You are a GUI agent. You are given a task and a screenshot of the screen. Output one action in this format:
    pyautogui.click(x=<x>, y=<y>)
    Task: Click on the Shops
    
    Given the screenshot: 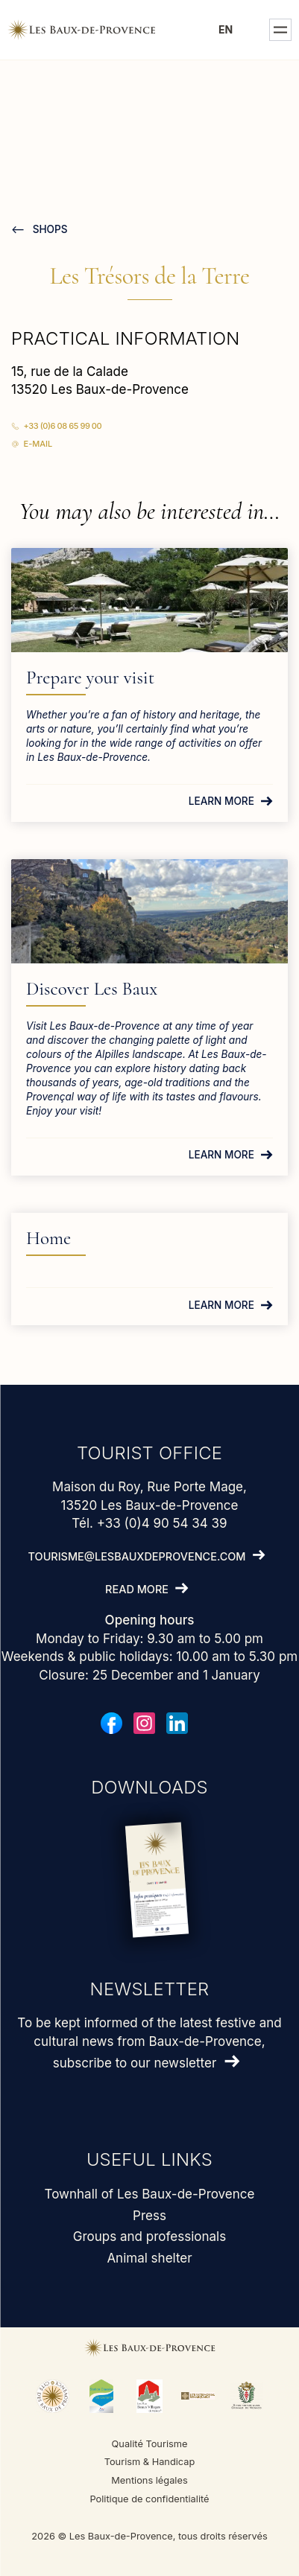 What is the action you would take?
    pyautogui.click(x=48, y=229)
    